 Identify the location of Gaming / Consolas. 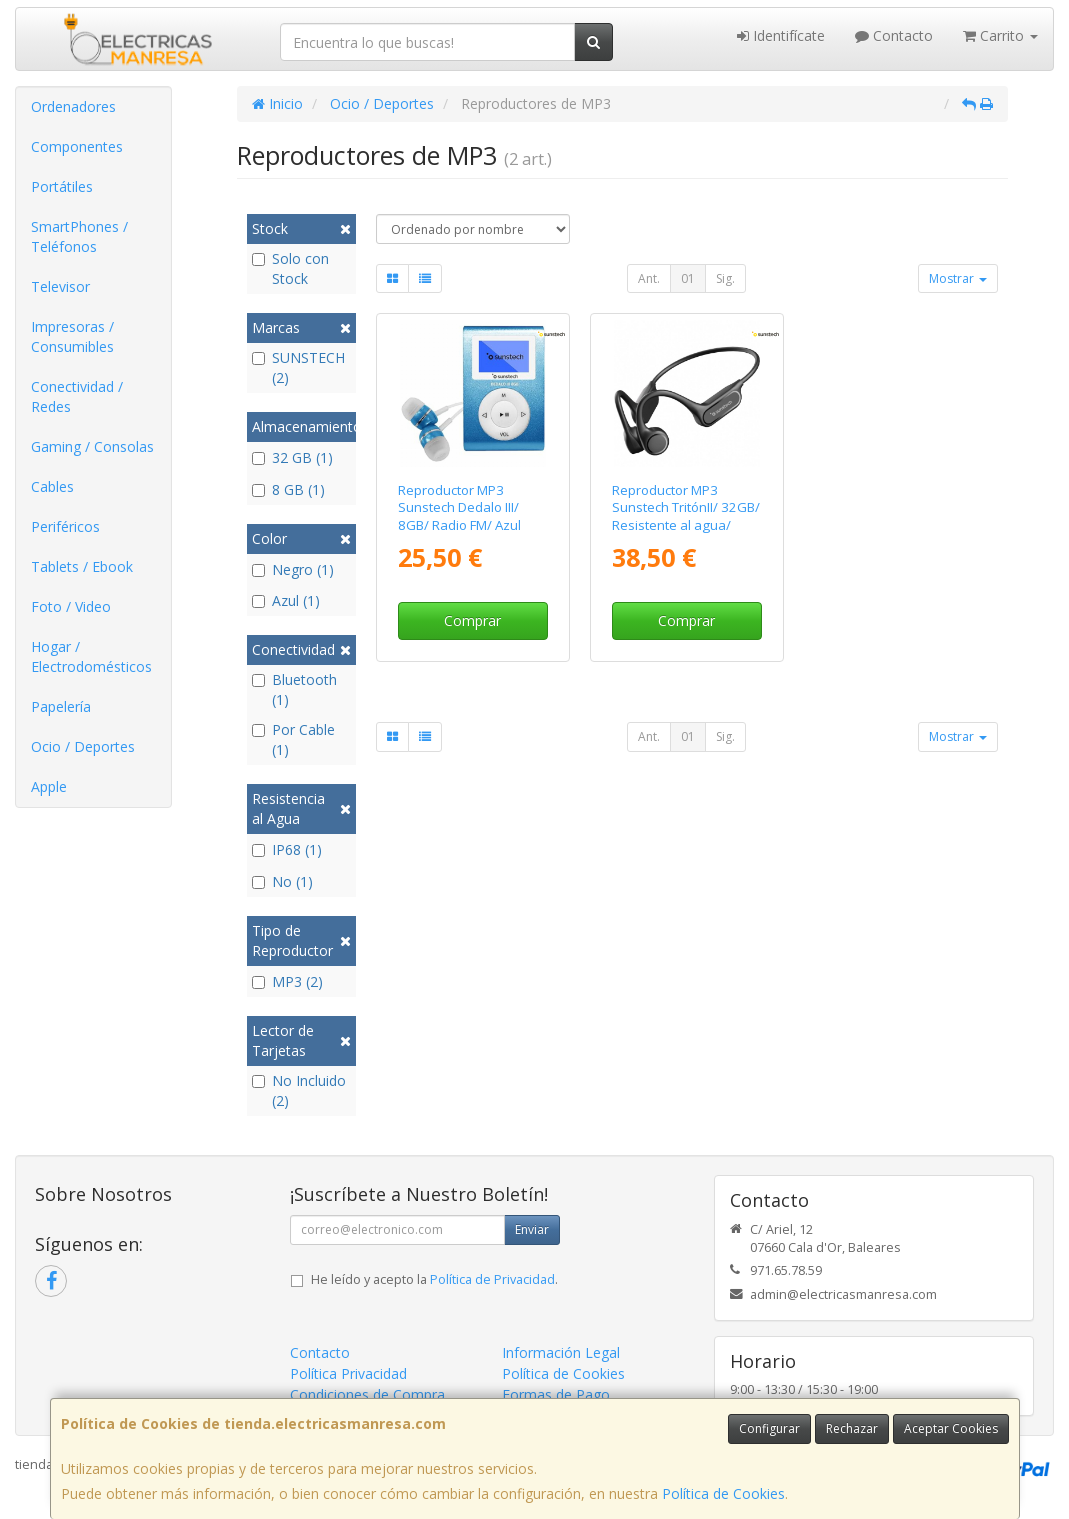
(92, 446).